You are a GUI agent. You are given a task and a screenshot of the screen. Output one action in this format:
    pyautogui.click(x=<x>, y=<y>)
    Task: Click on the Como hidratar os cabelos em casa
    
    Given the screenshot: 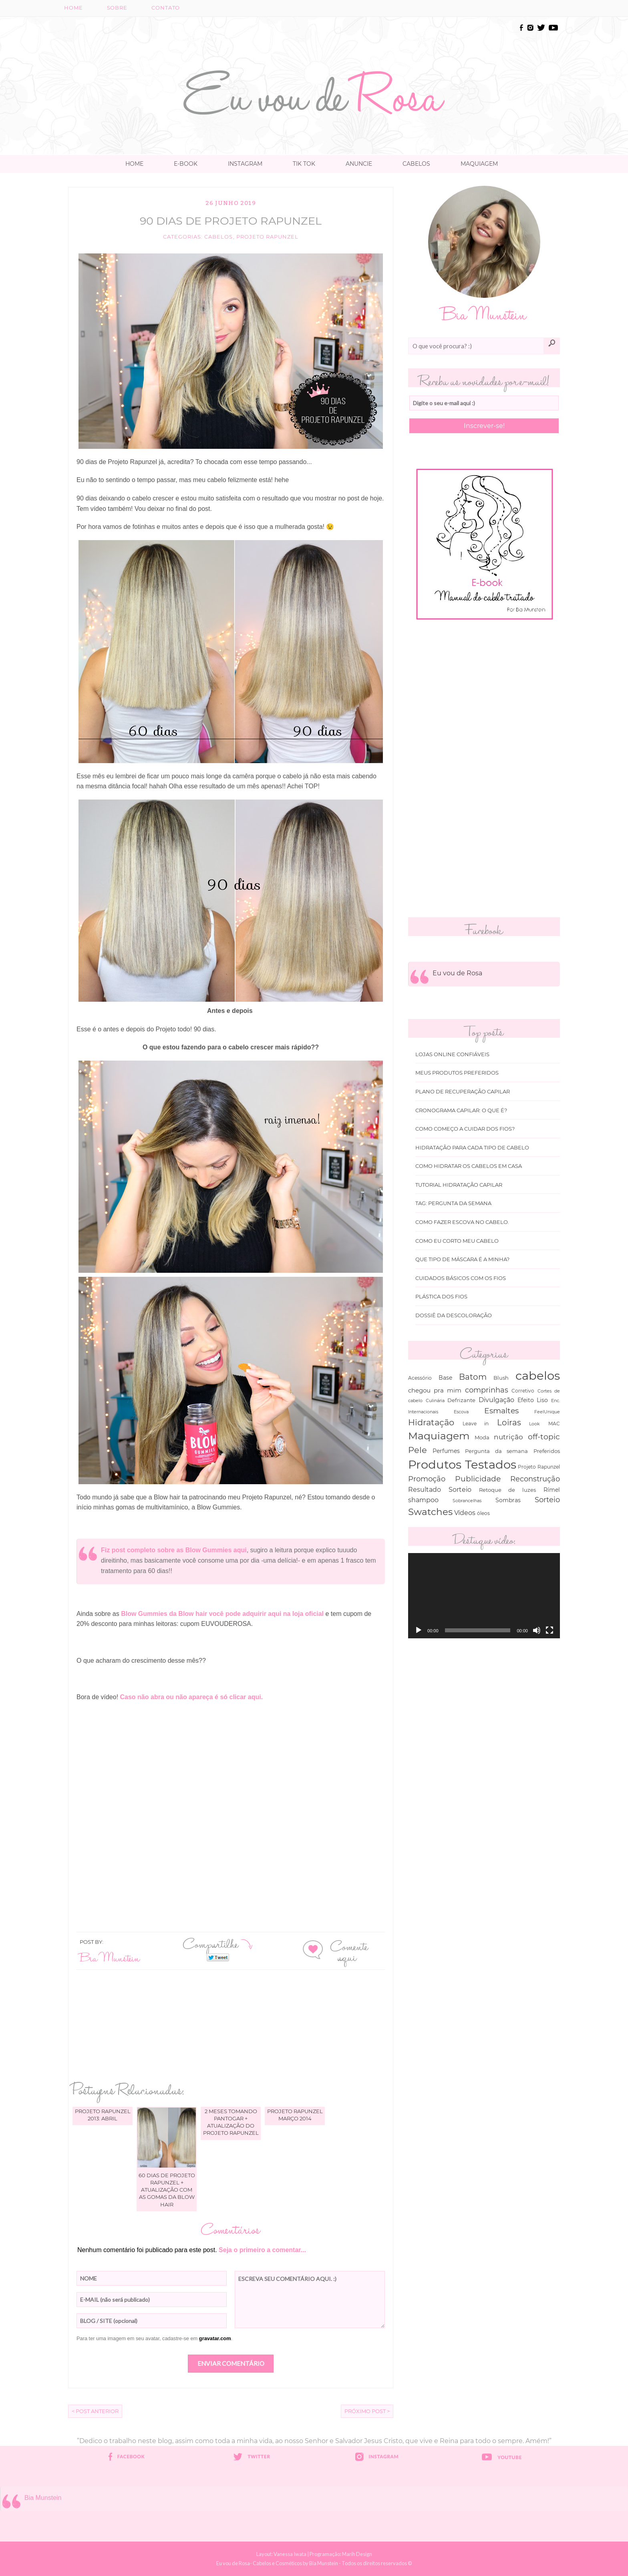 What is the action you would take?
    pyautogui.click(x=468, y=1166)
    